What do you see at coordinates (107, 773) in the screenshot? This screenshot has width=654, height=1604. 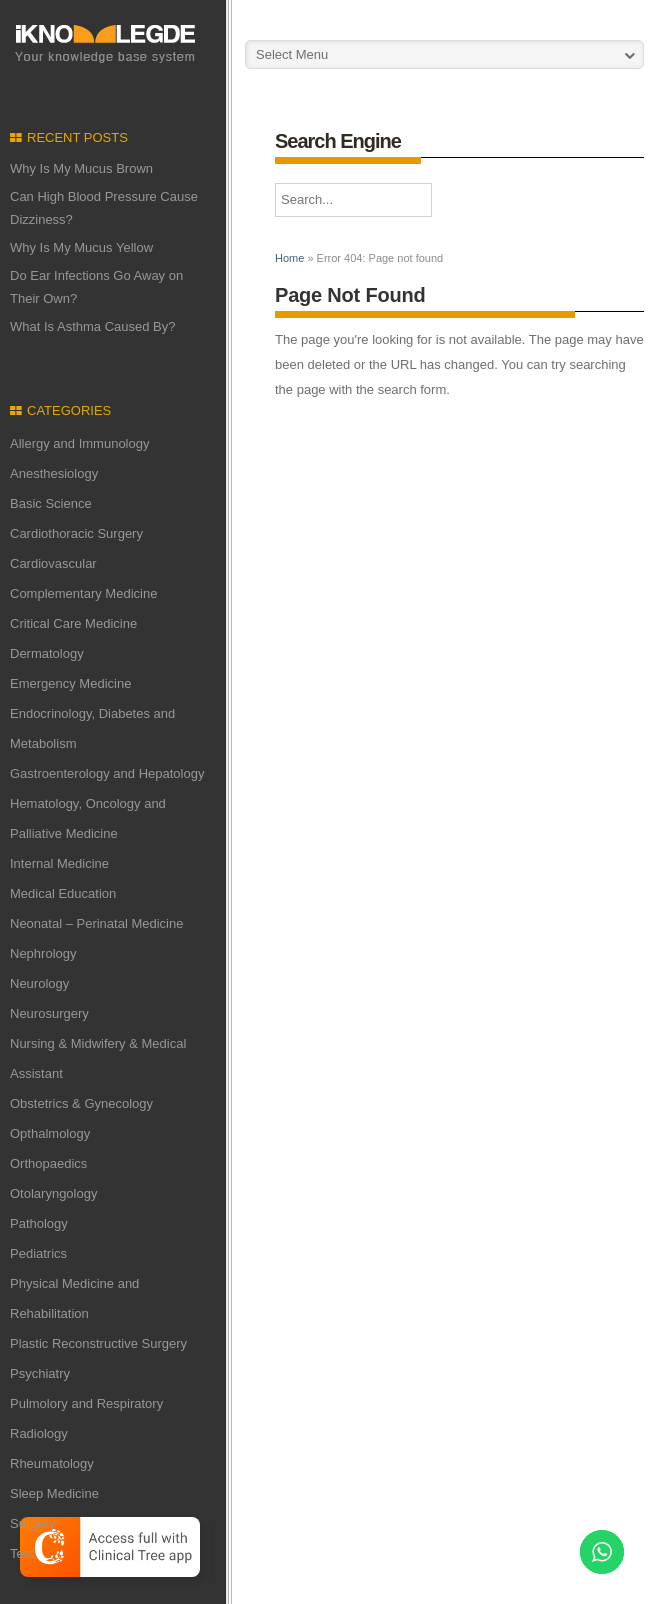 I see `Gastroenterology and Hepatology` at bounding box center [107, 773].